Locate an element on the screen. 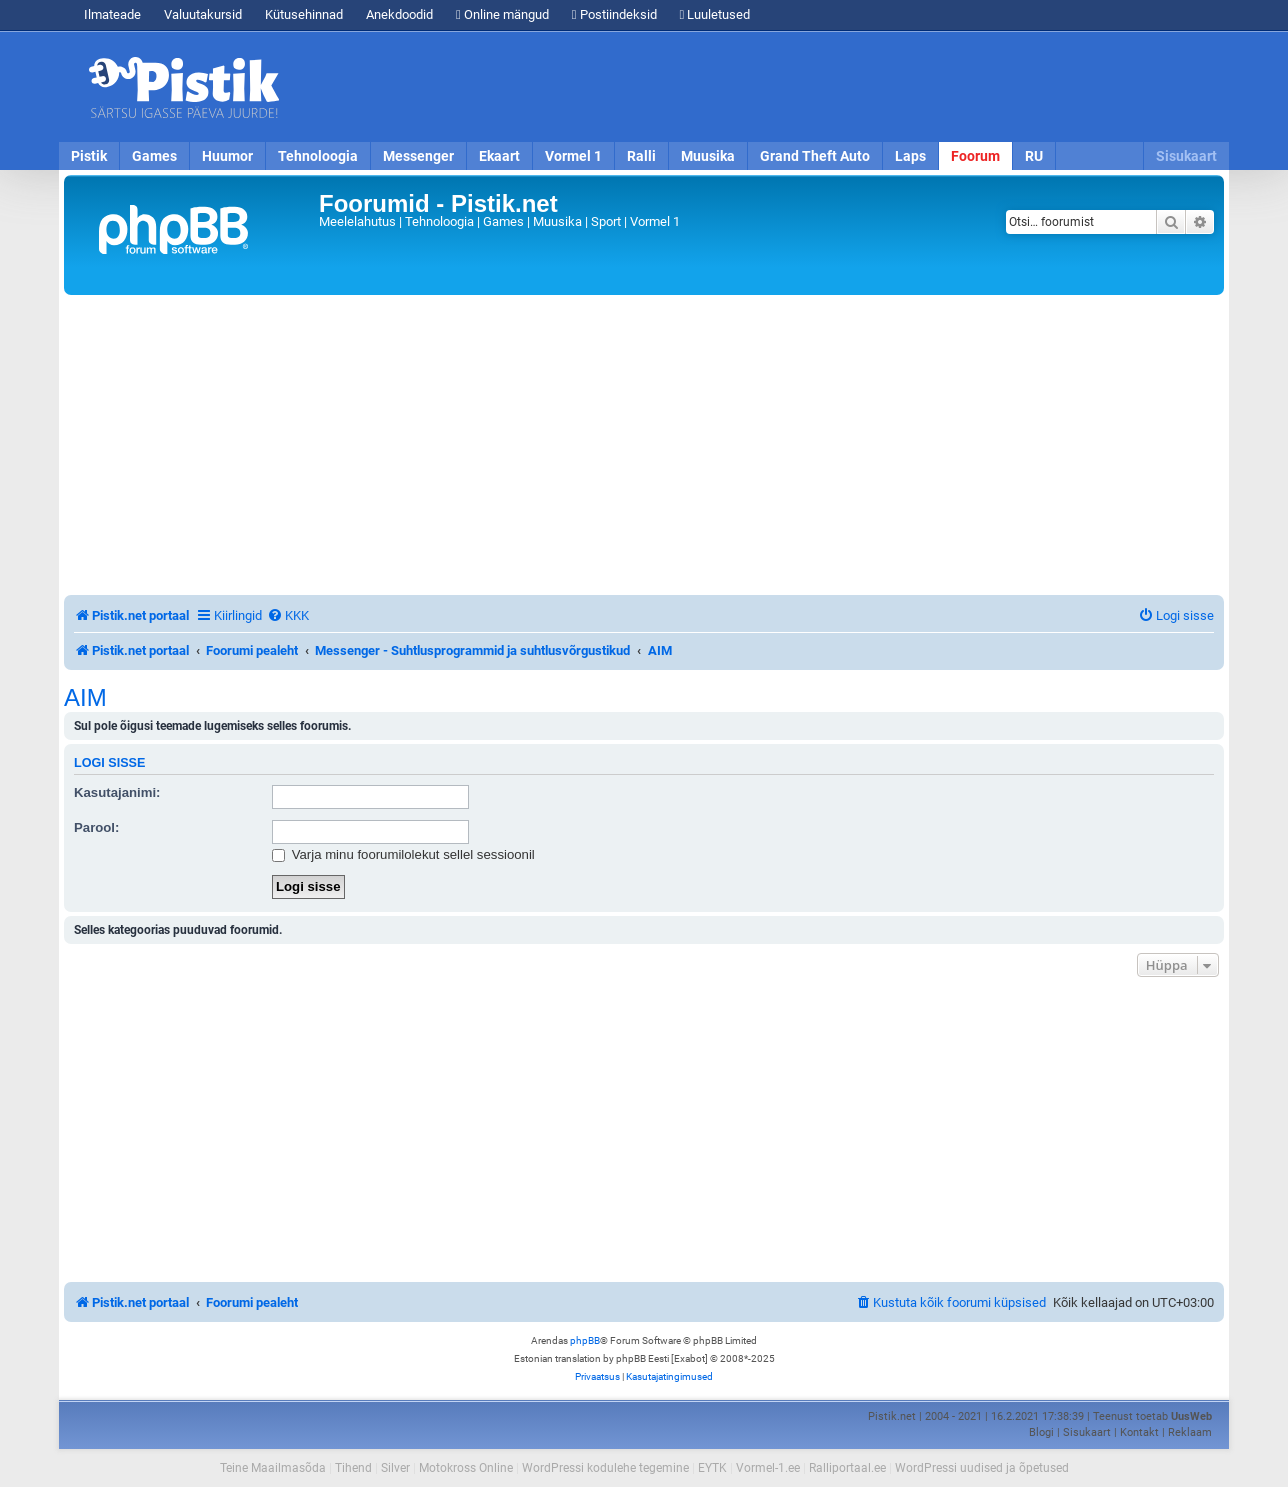  WordPressi uudised ja õpetused is located at coordinates (982, 1468).